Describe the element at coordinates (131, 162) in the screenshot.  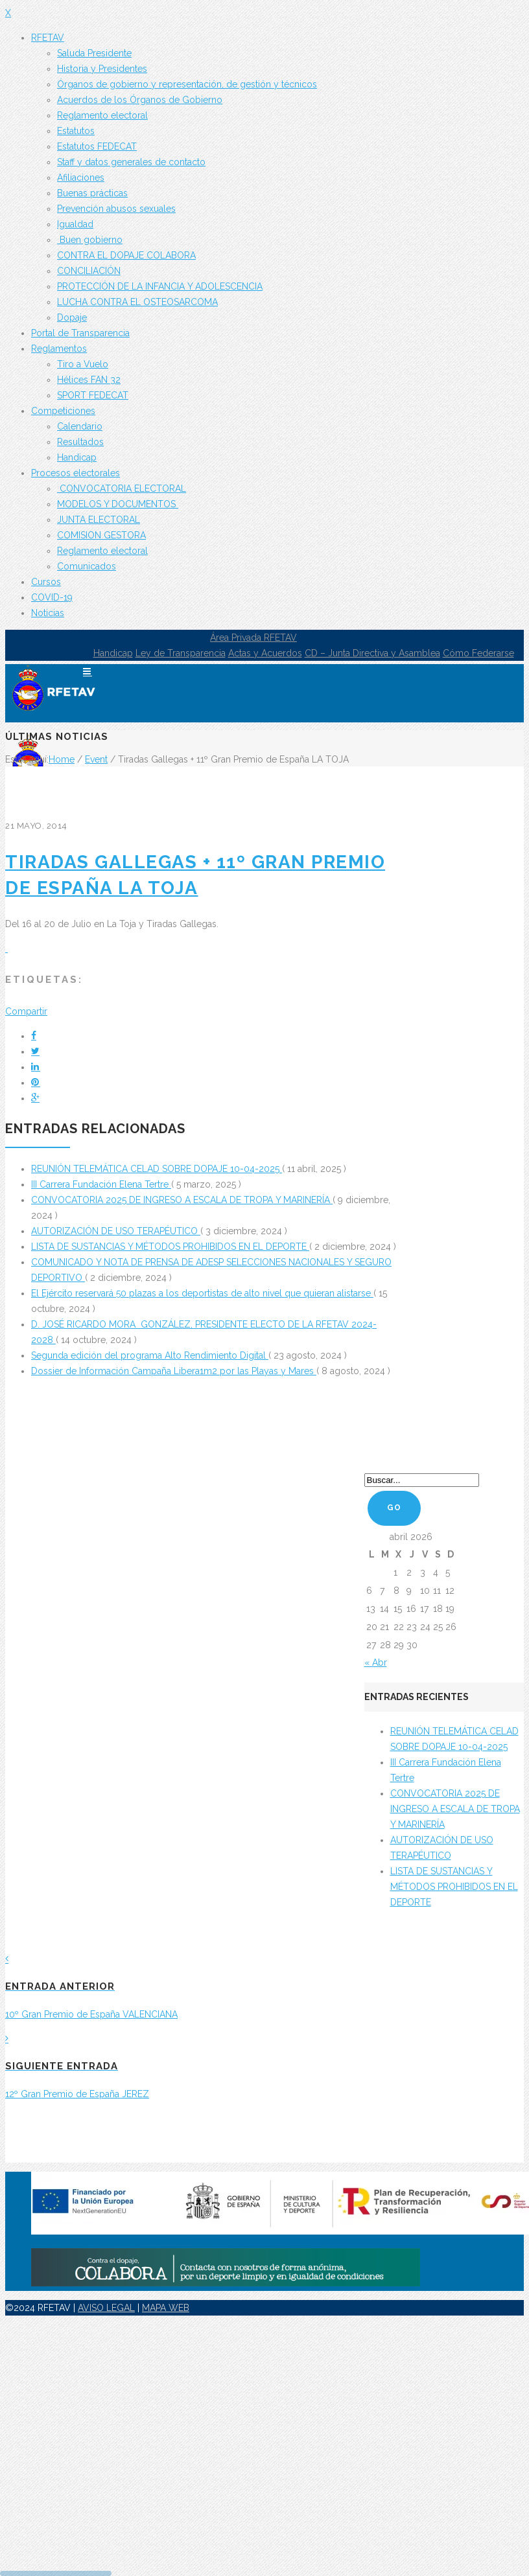
I see `Staff y datos generales de contacto` at that location.